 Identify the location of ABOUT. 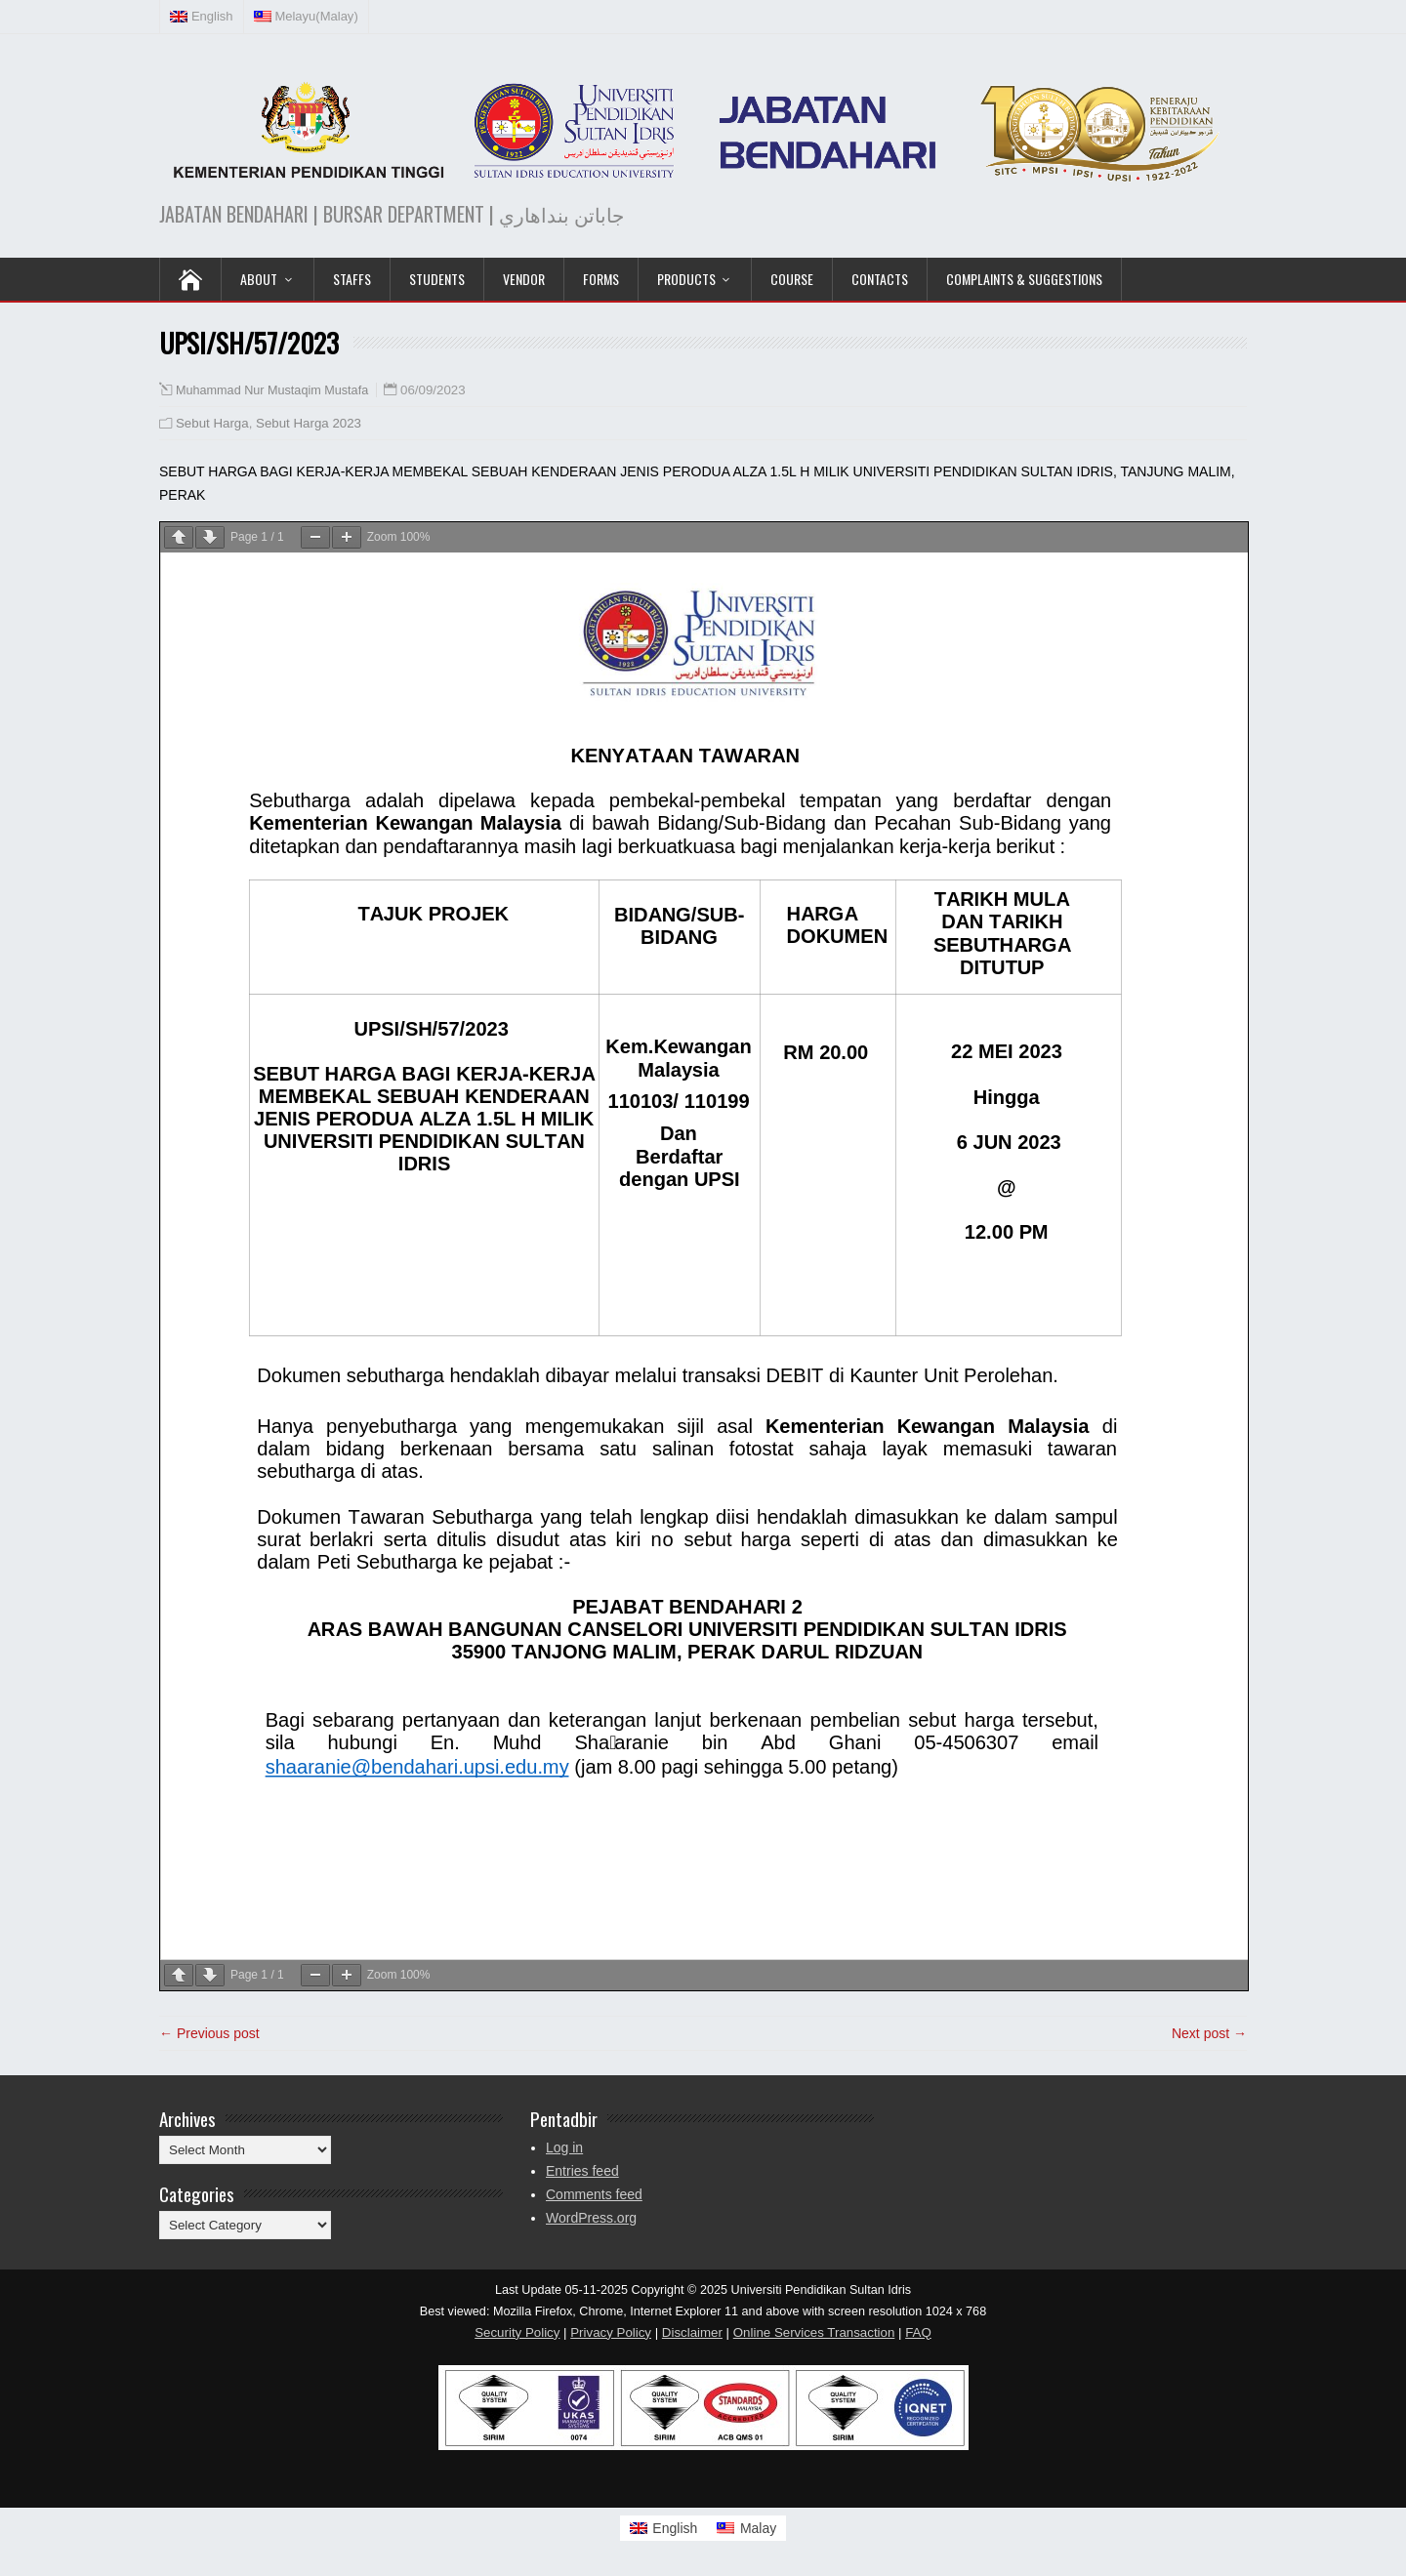
(258, 278).